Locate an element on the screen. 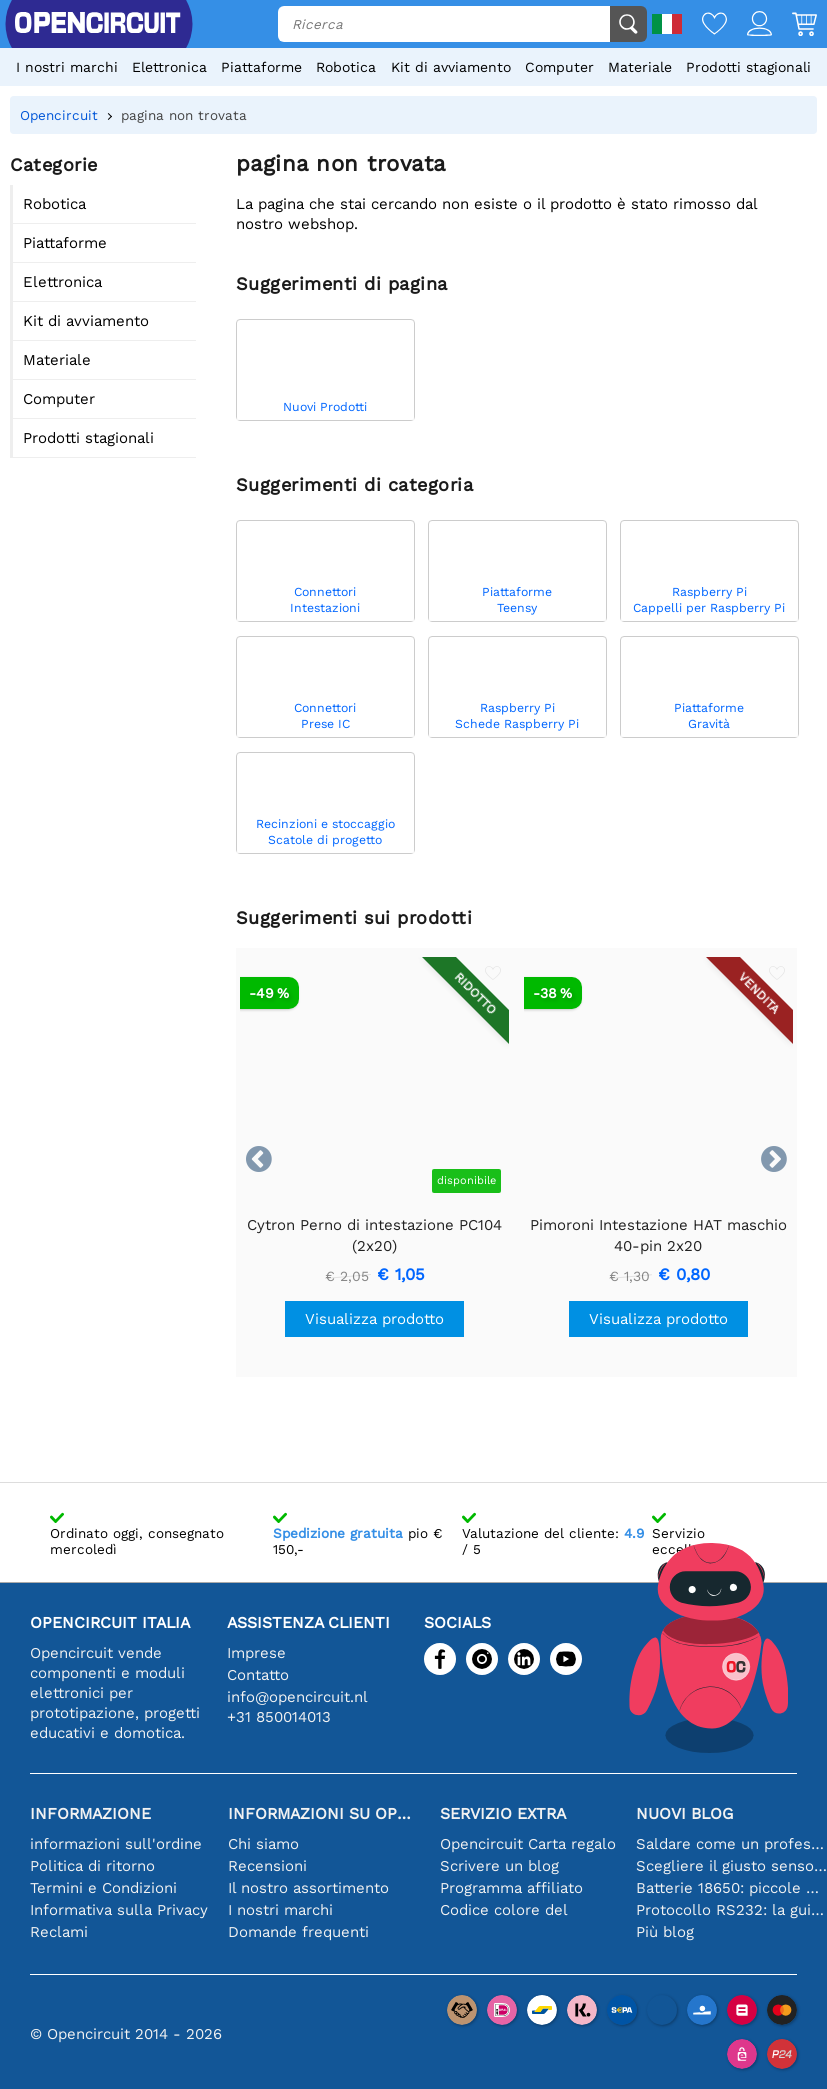  Reclami is located at coordinates (59, 1932).